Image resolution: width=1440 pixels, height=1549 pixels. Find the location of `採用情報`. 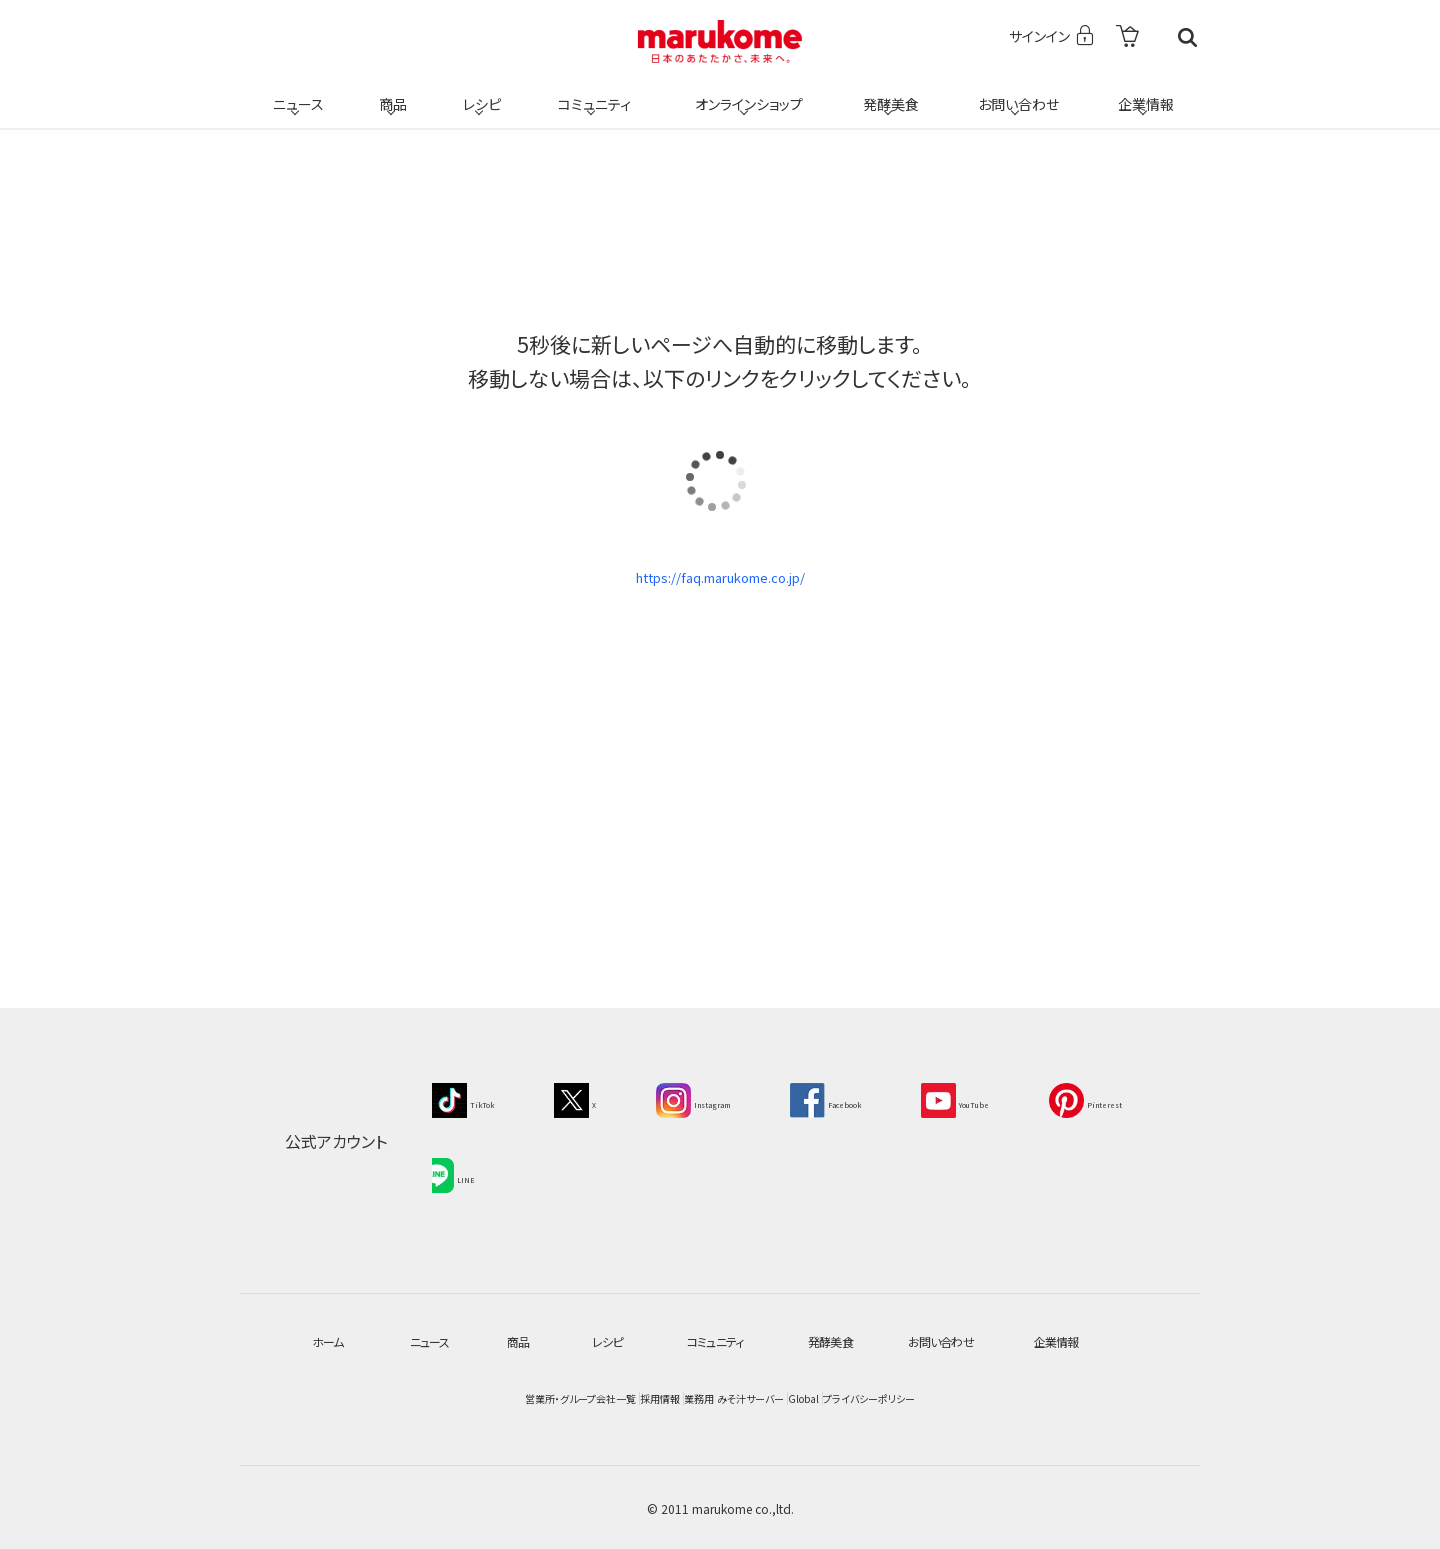

採用情報 is located at coordinates (544, 1397).